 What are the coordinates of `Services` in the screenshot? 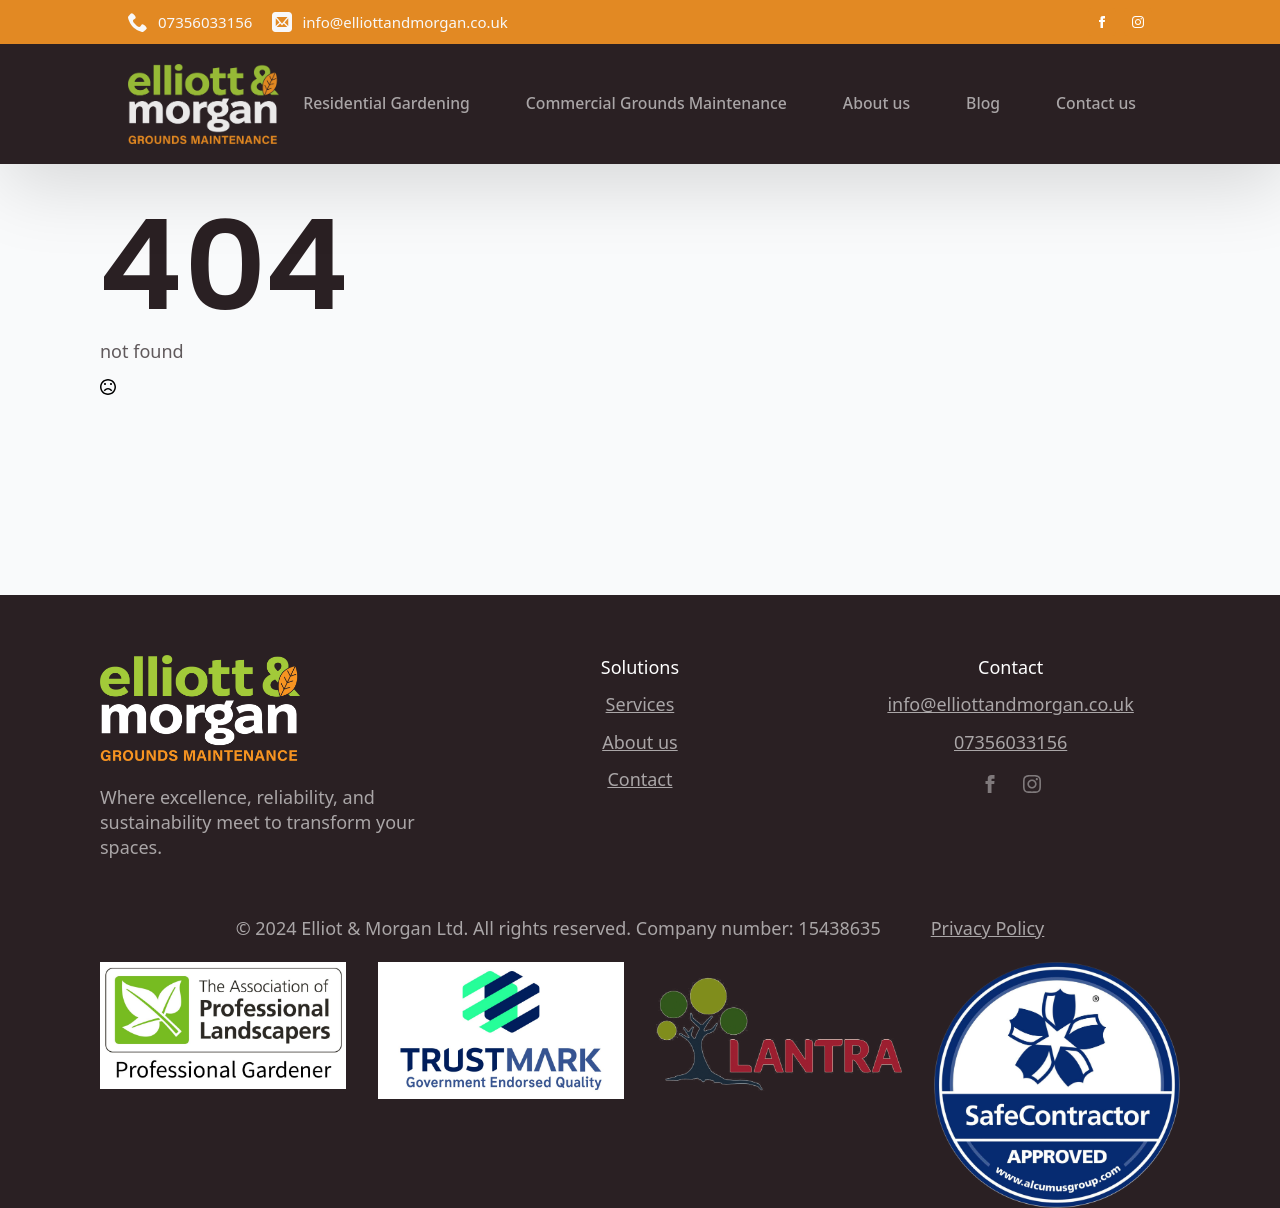 It's located at (640, 704).